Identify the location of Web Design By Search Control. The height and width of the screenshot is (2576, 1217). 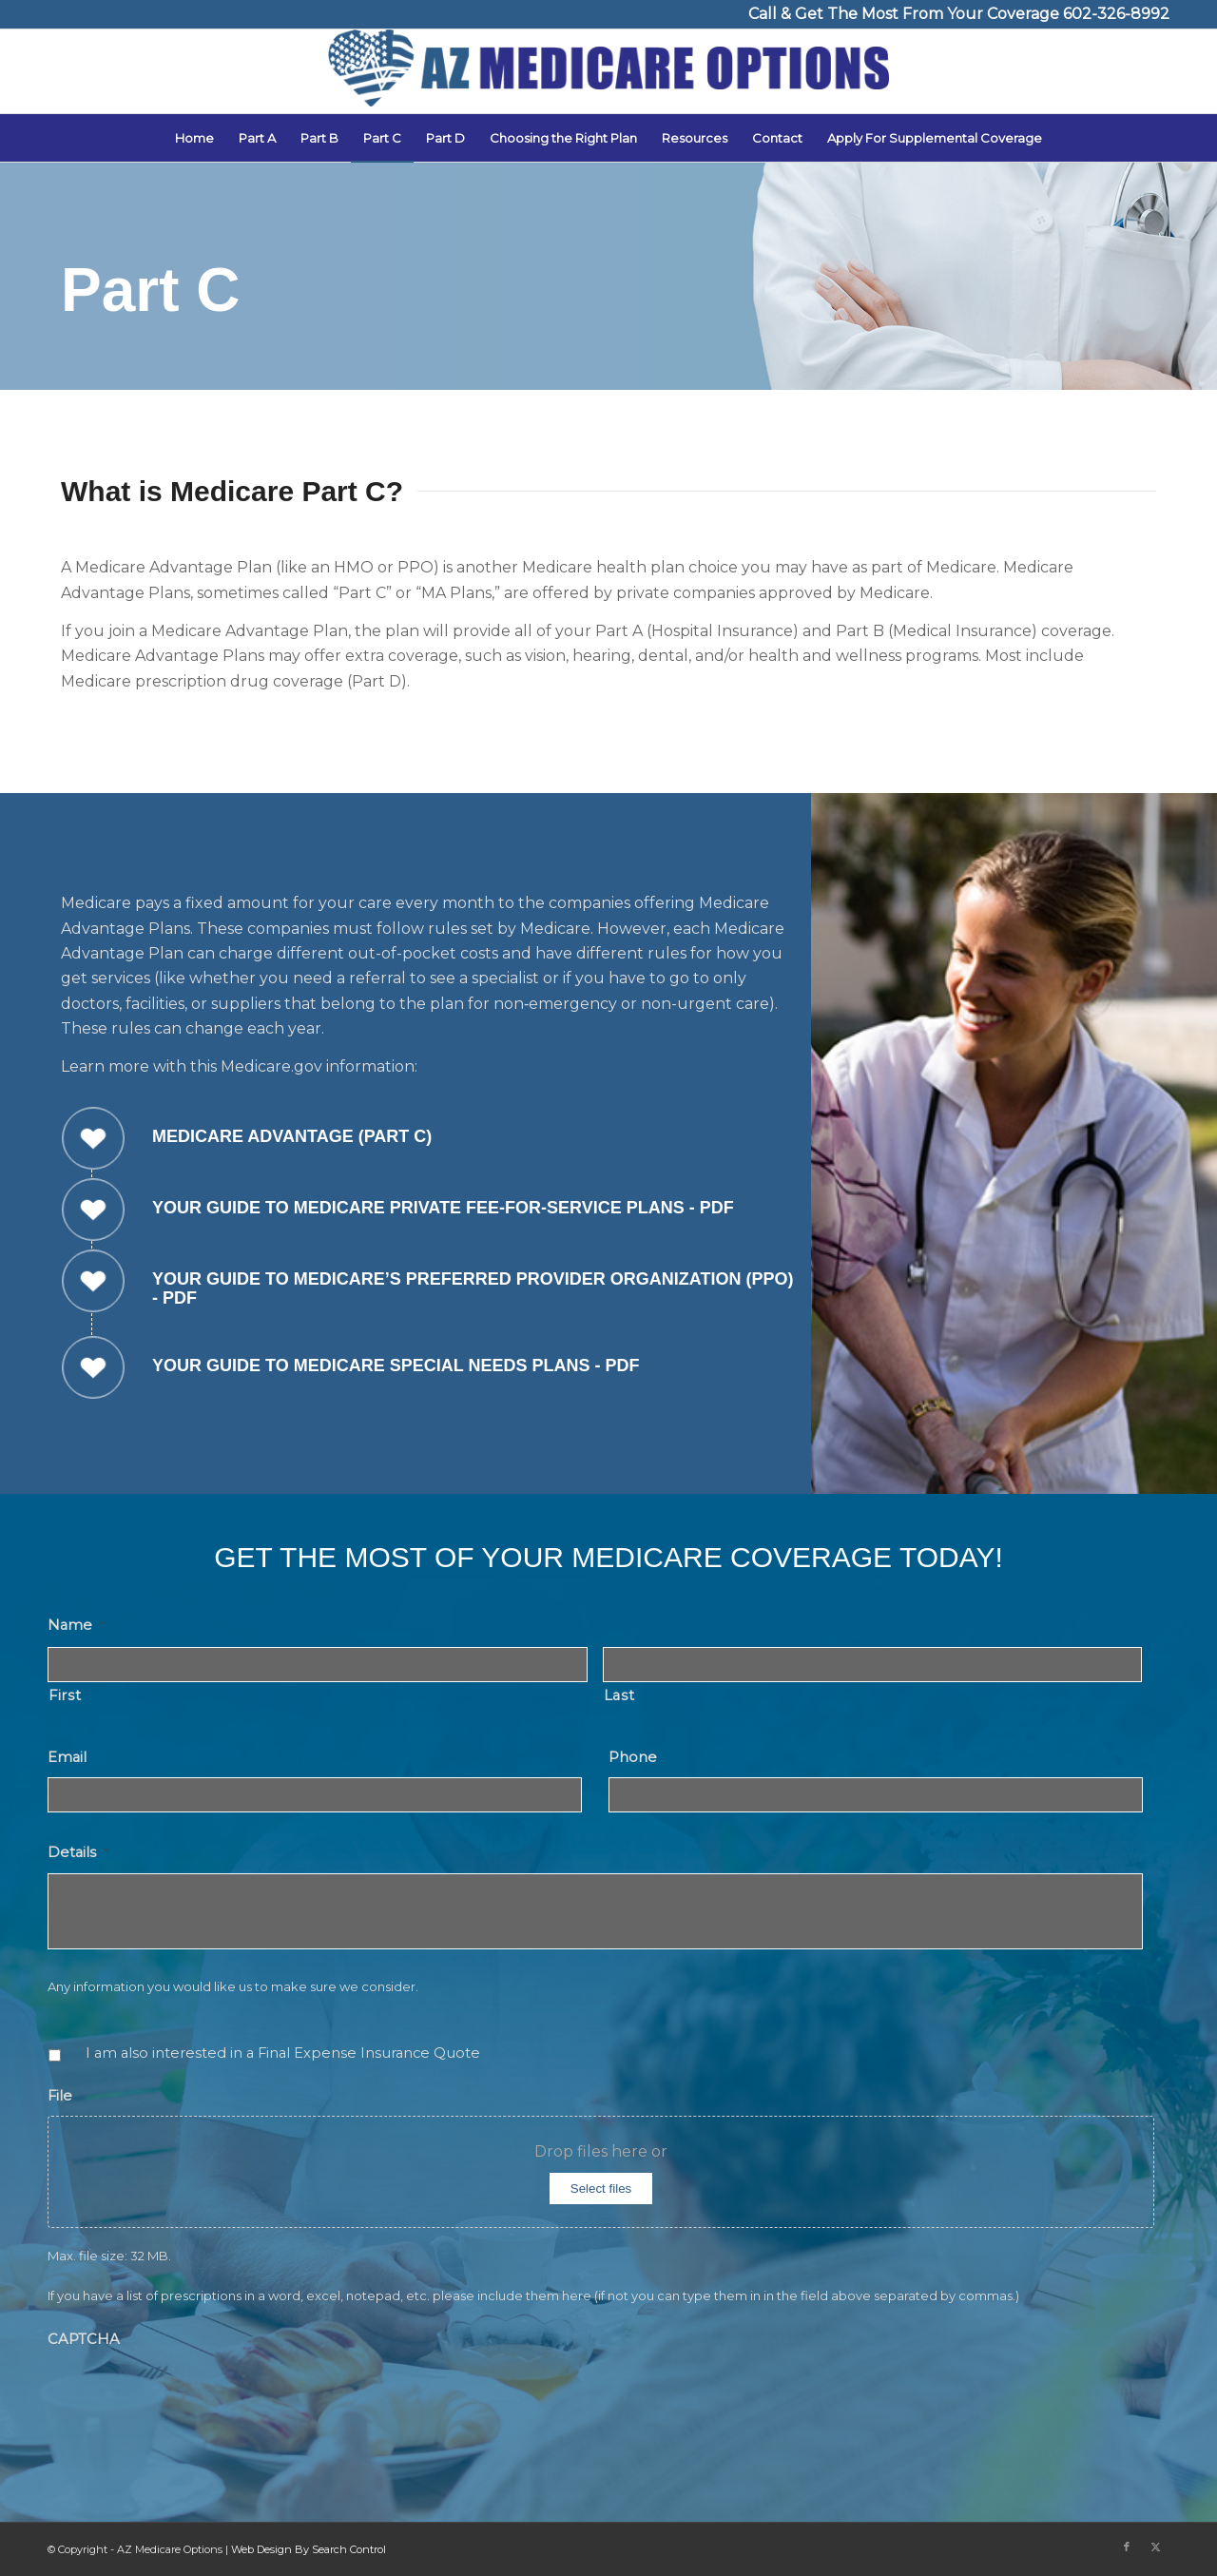
(308, 2549).